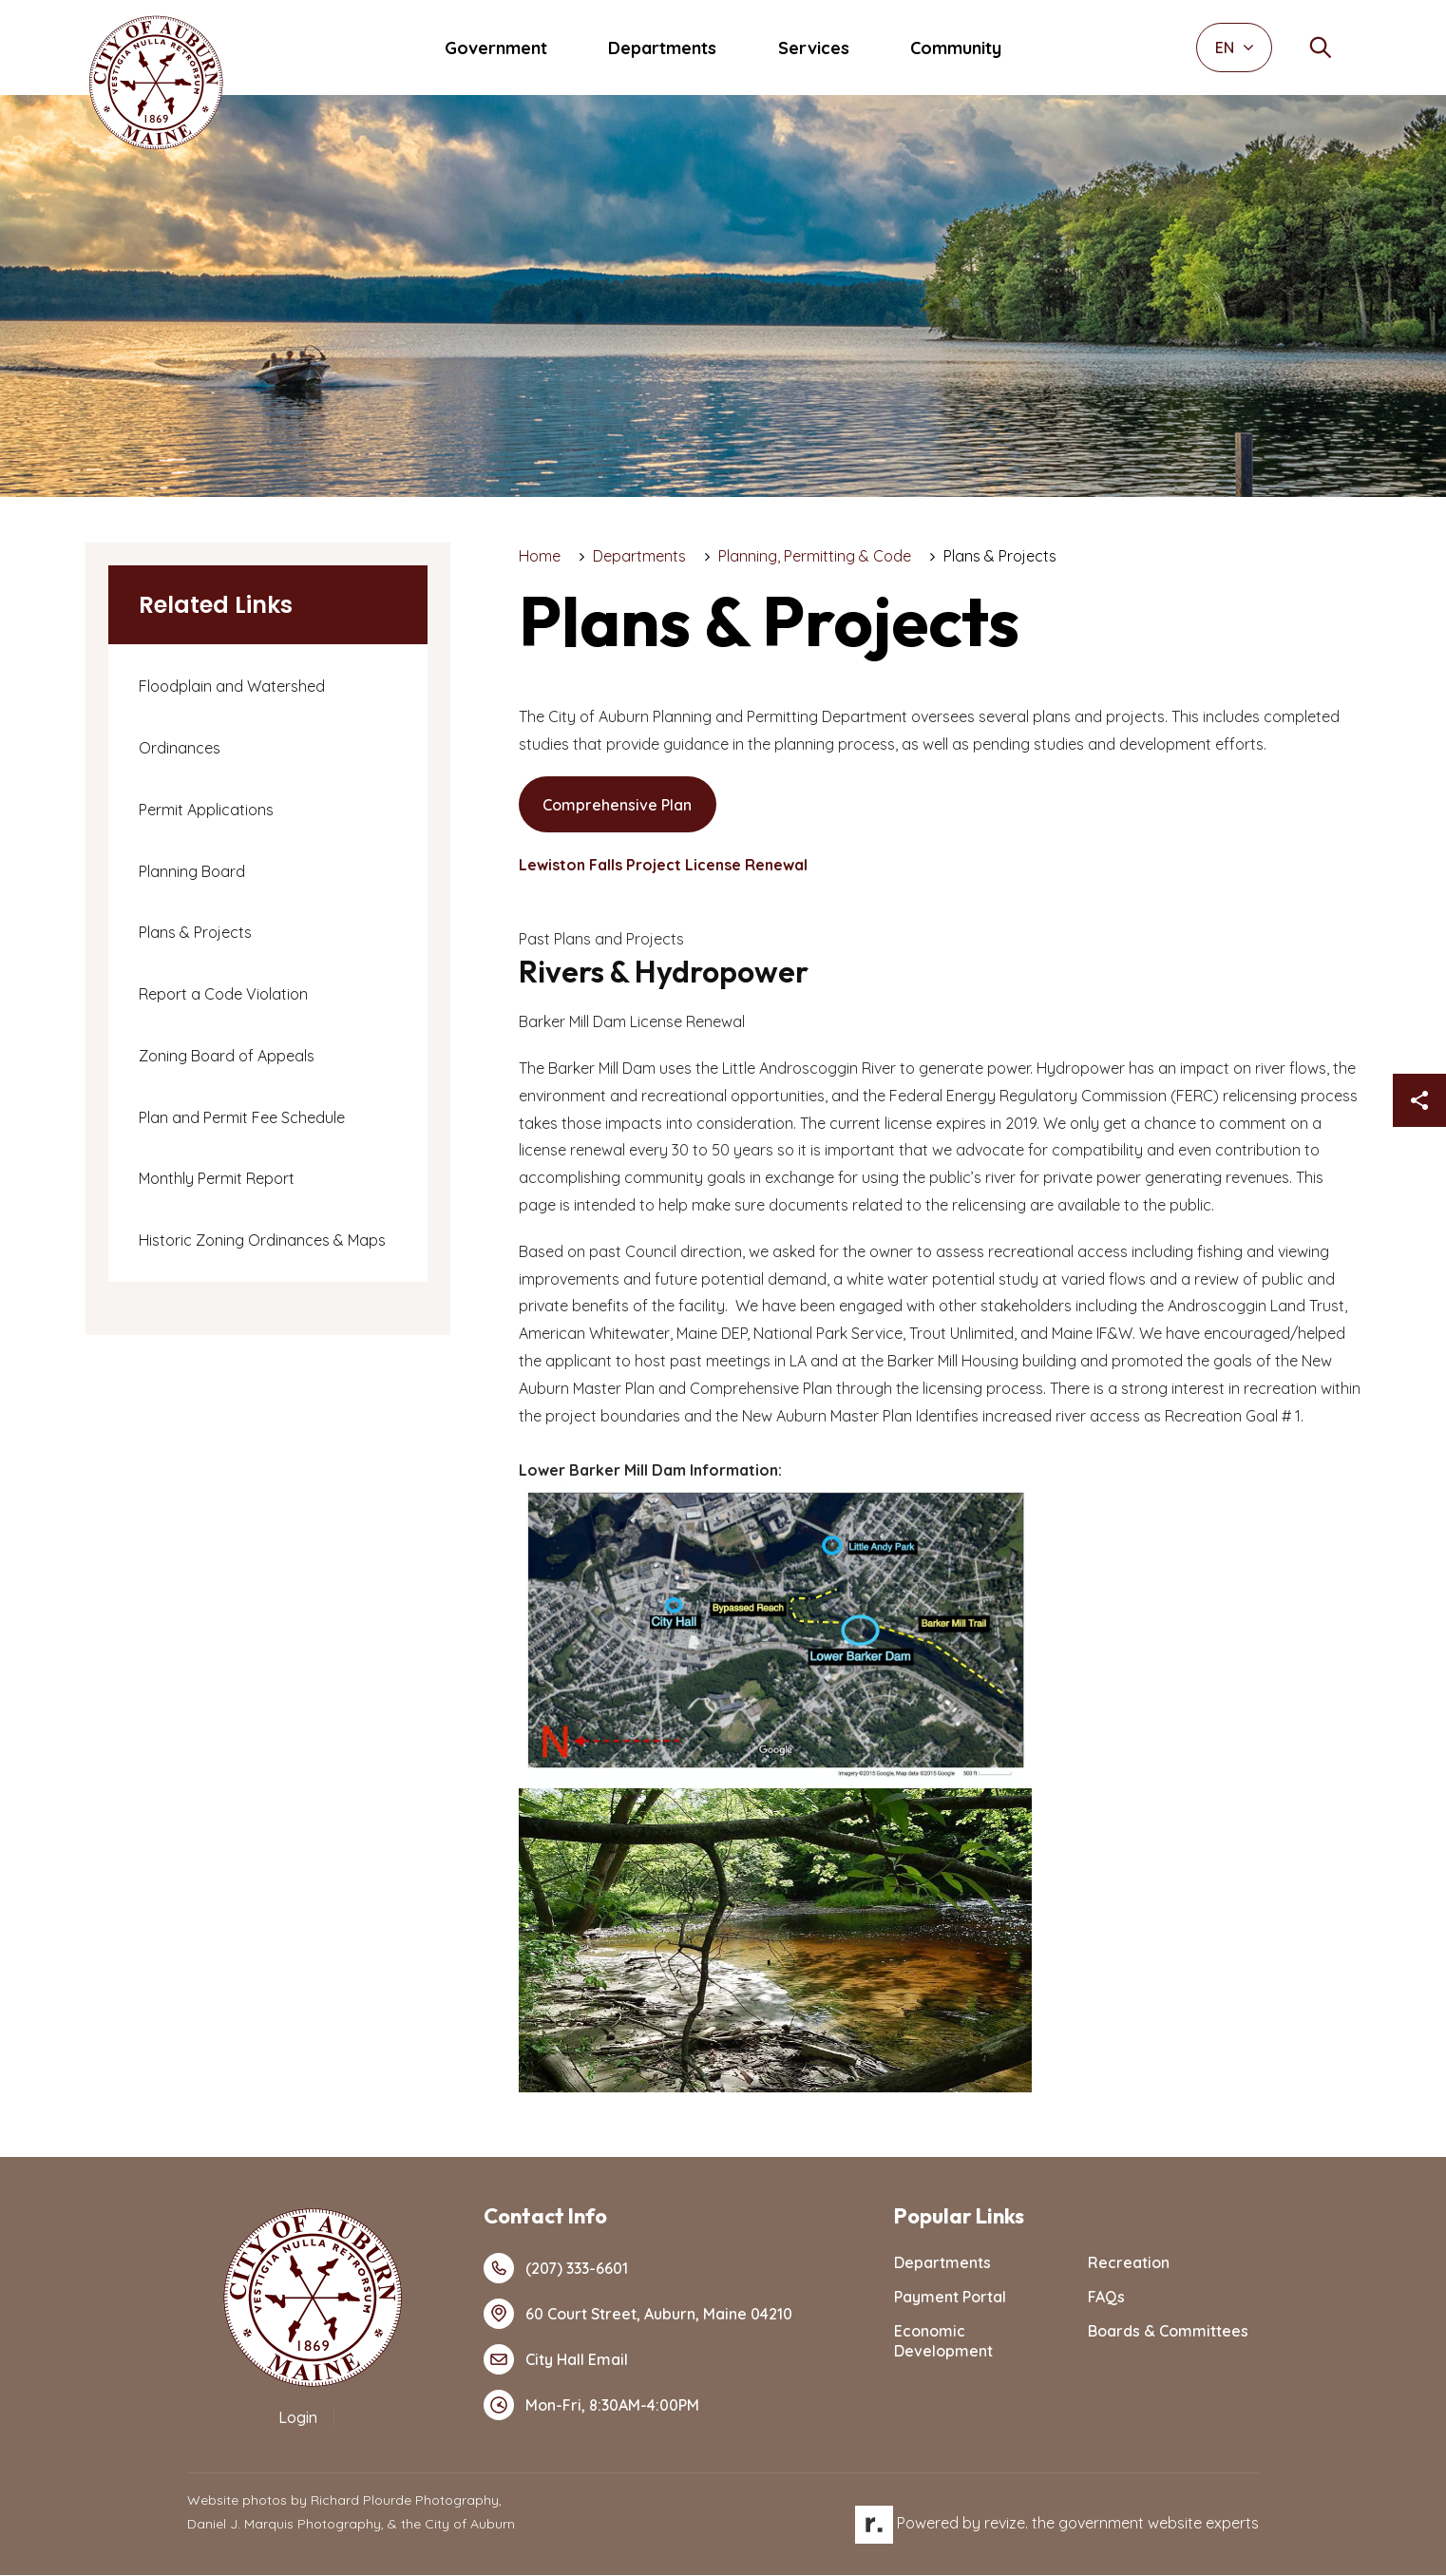 The height and width of the screenshot is (2576, 1446). What do you see at coordinates (262, 1240) in the screenshot?
I see `Historic Zoning Ordinances & Maps` at bounding box center [262, 1240].